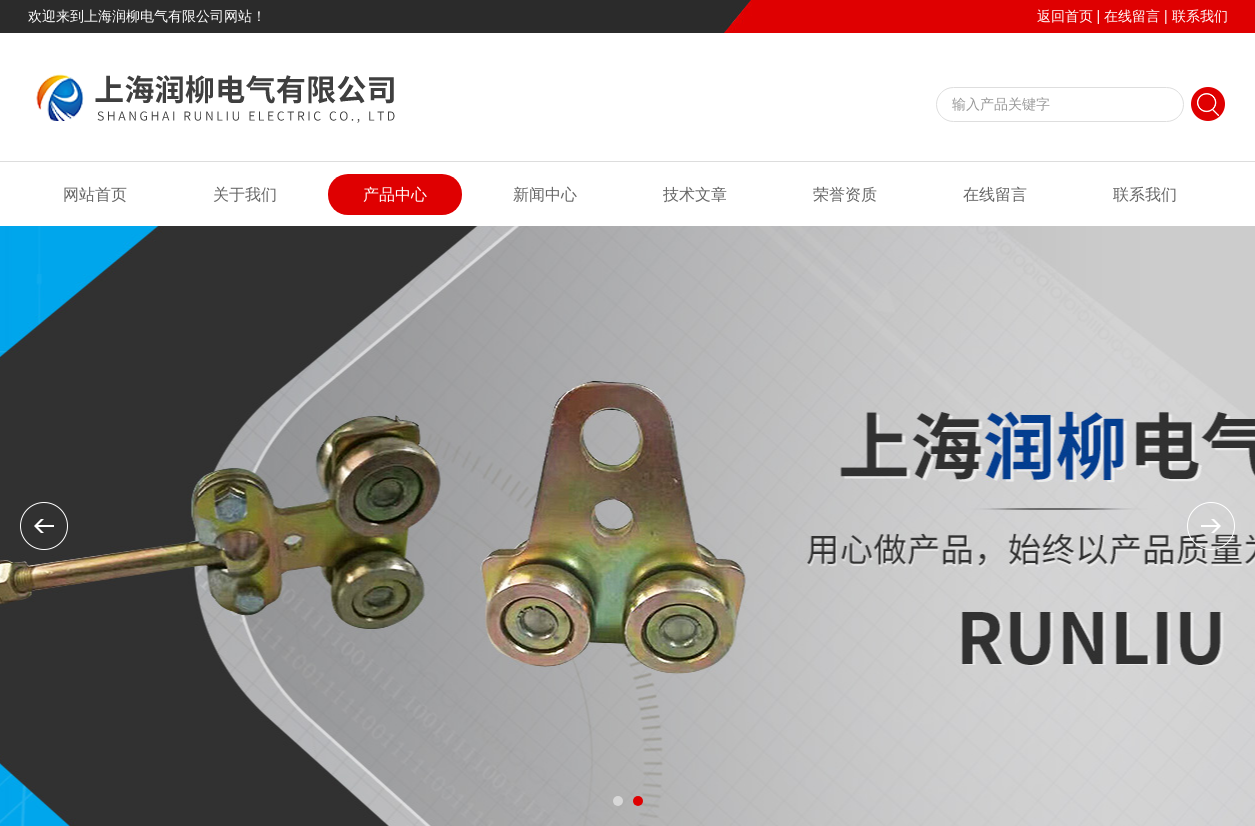  What do you see at coordinates (1132, 16) in the screenshot?
I see `在线留言` at bounding box center [1132, 16].